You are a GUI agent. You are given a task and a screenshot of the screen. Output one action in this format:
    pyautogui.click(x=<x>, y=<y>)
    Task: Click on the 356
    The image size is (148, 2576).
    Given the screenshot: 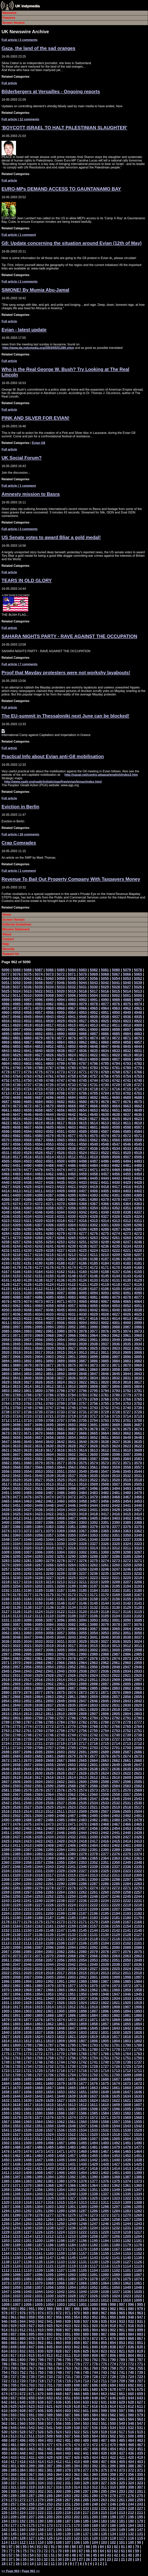 What is the action you would take?
    pyautogui.click(x=131, y=2474)
    